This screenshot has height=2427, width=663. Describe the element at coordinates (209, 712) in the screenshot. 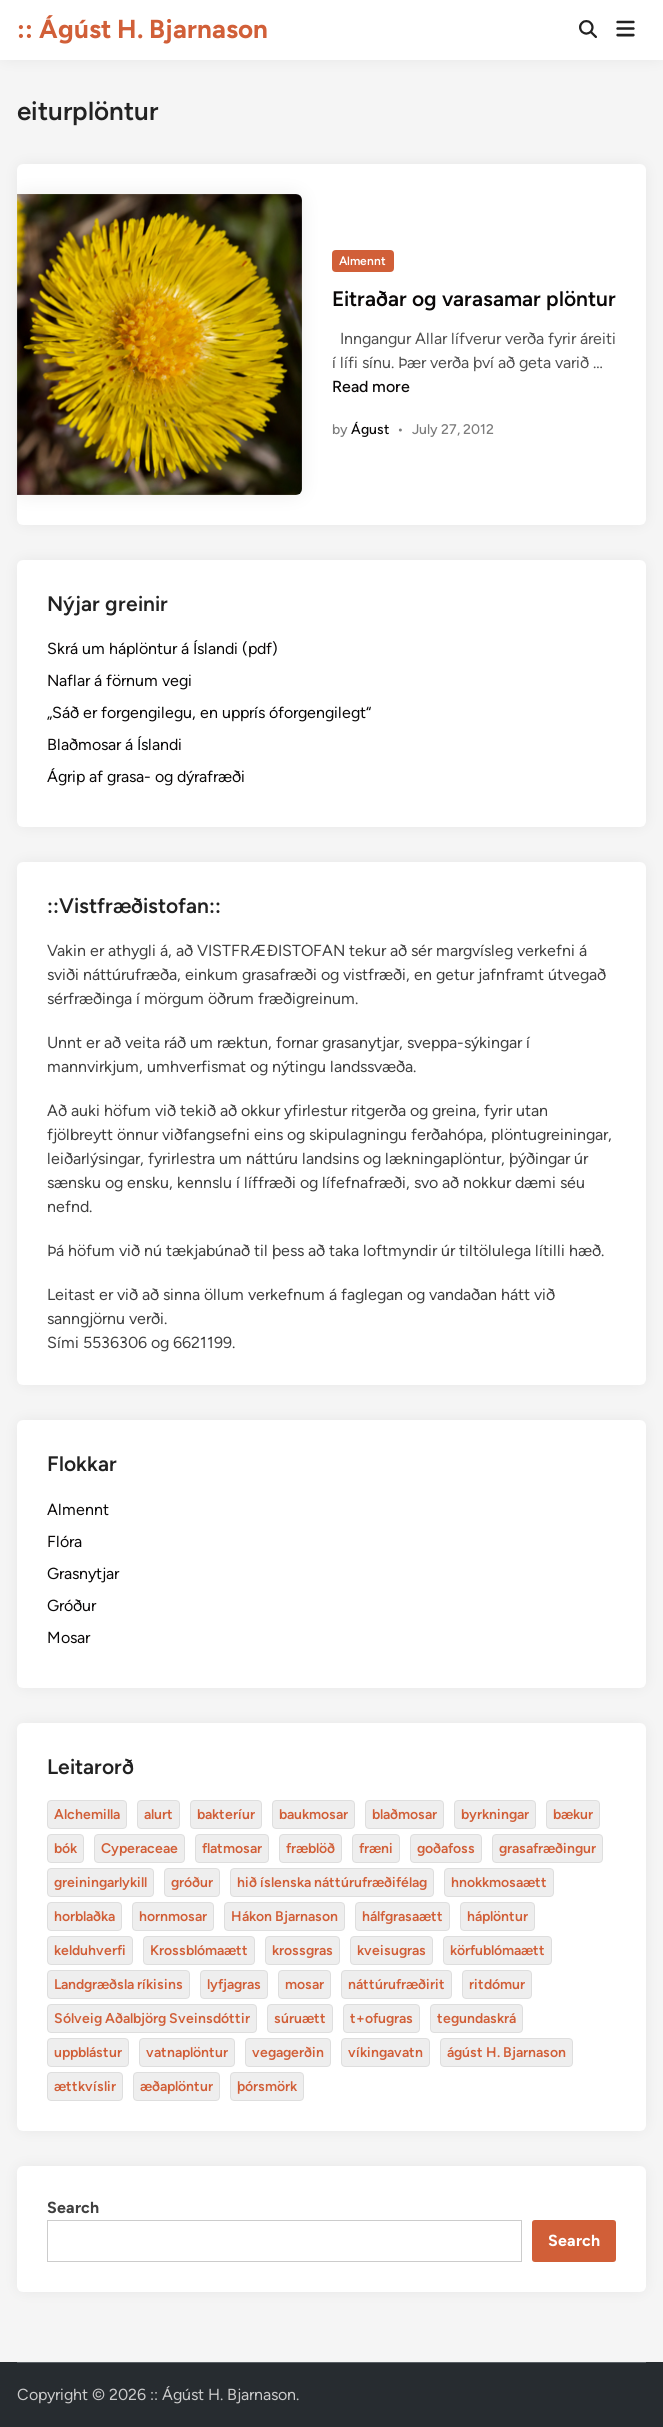

I see `„Sáð er forgengilegu, en upprís óforgengilegt“` at that location.